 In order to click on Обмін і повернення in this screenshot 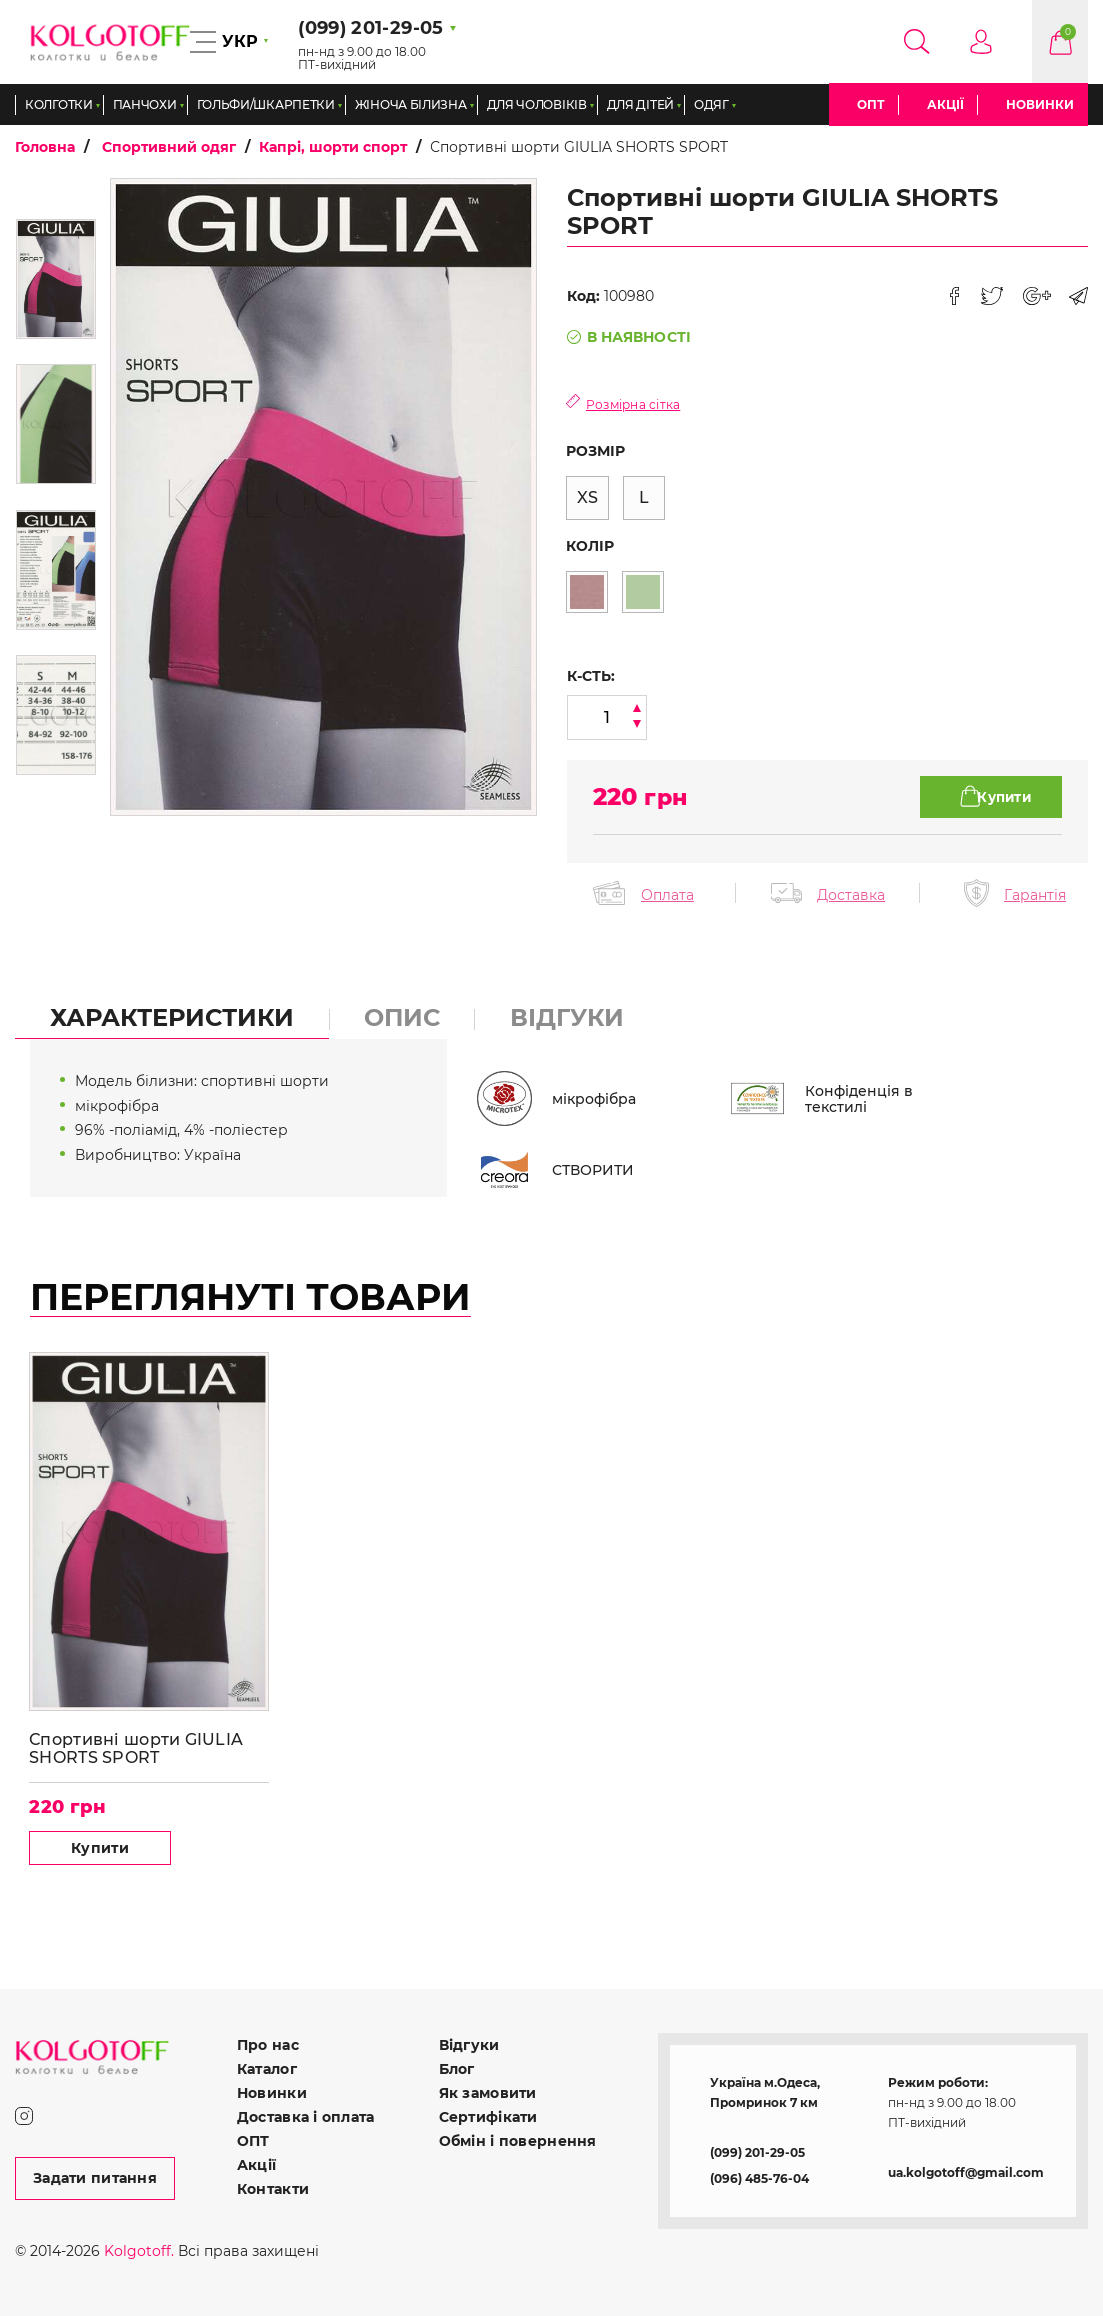, I will do `click(518, 2140)`.